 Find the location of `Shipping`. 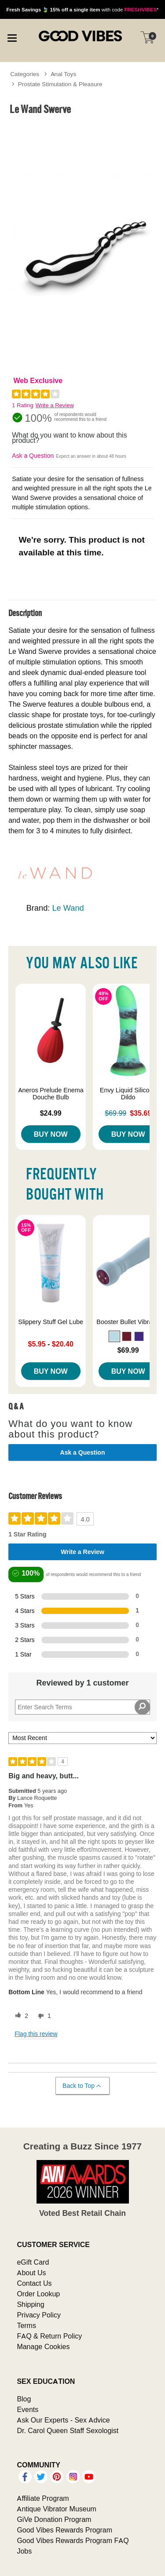

Shipping is located at coordinates (30, 2304).